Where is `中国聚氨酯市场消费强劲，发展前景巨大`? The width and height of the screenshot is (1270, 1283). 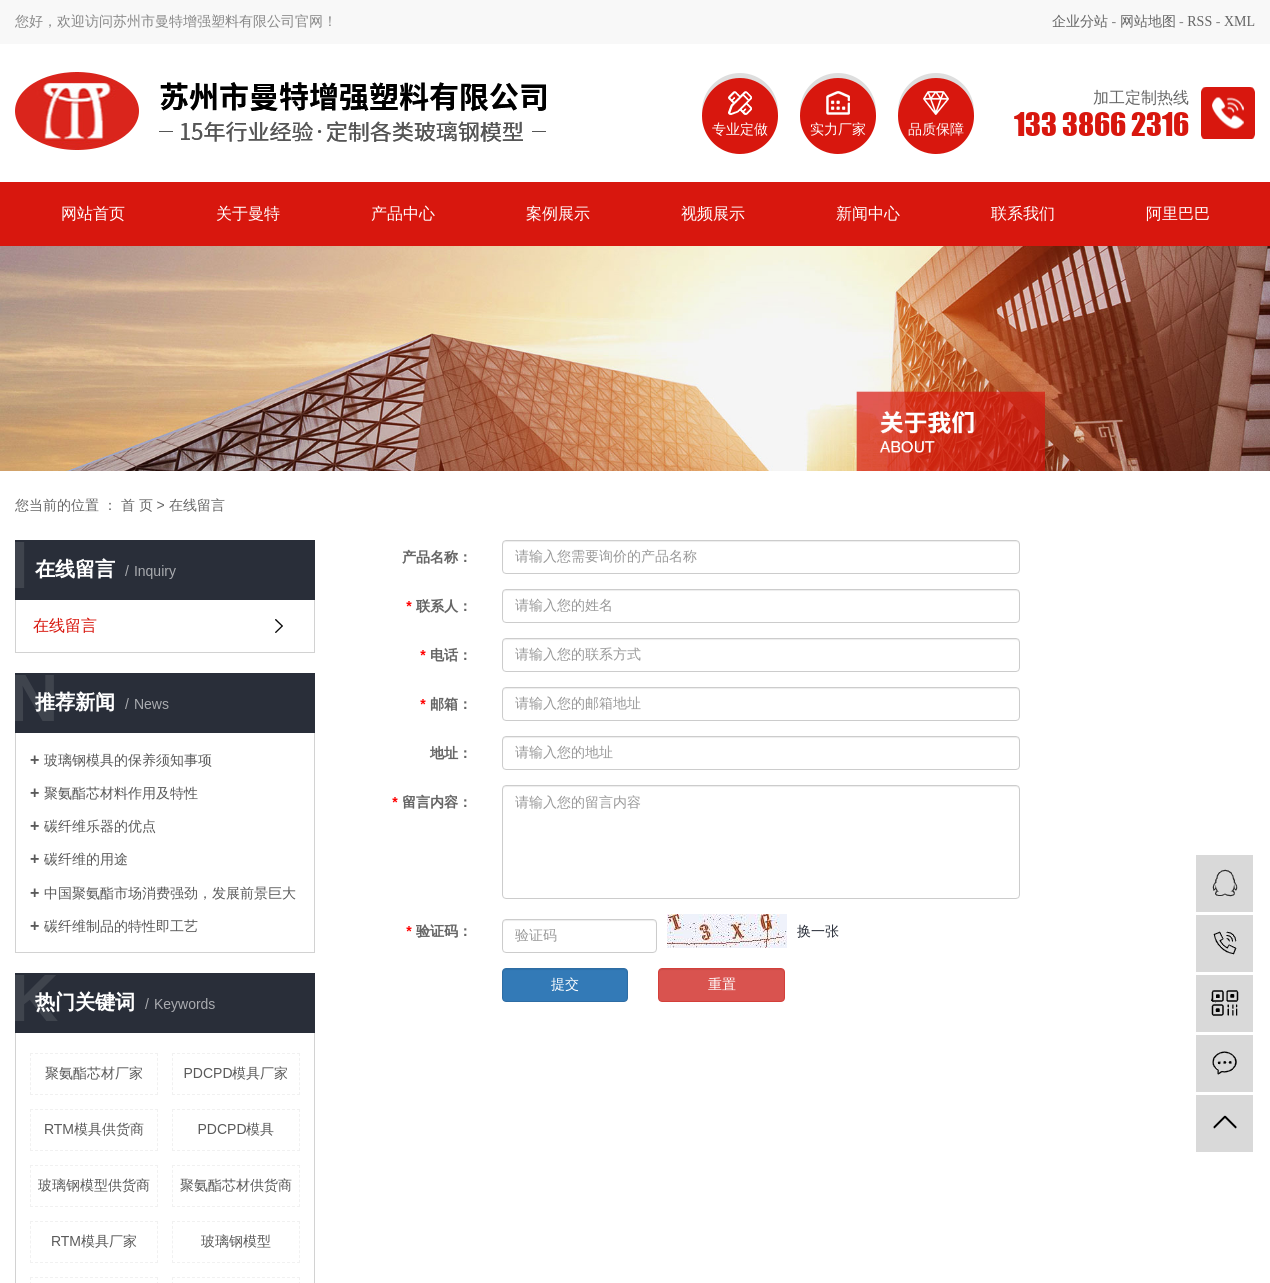 中国聚氨酯市场消费强劲，发展前景巨大 is located at coordinates (170, 893).